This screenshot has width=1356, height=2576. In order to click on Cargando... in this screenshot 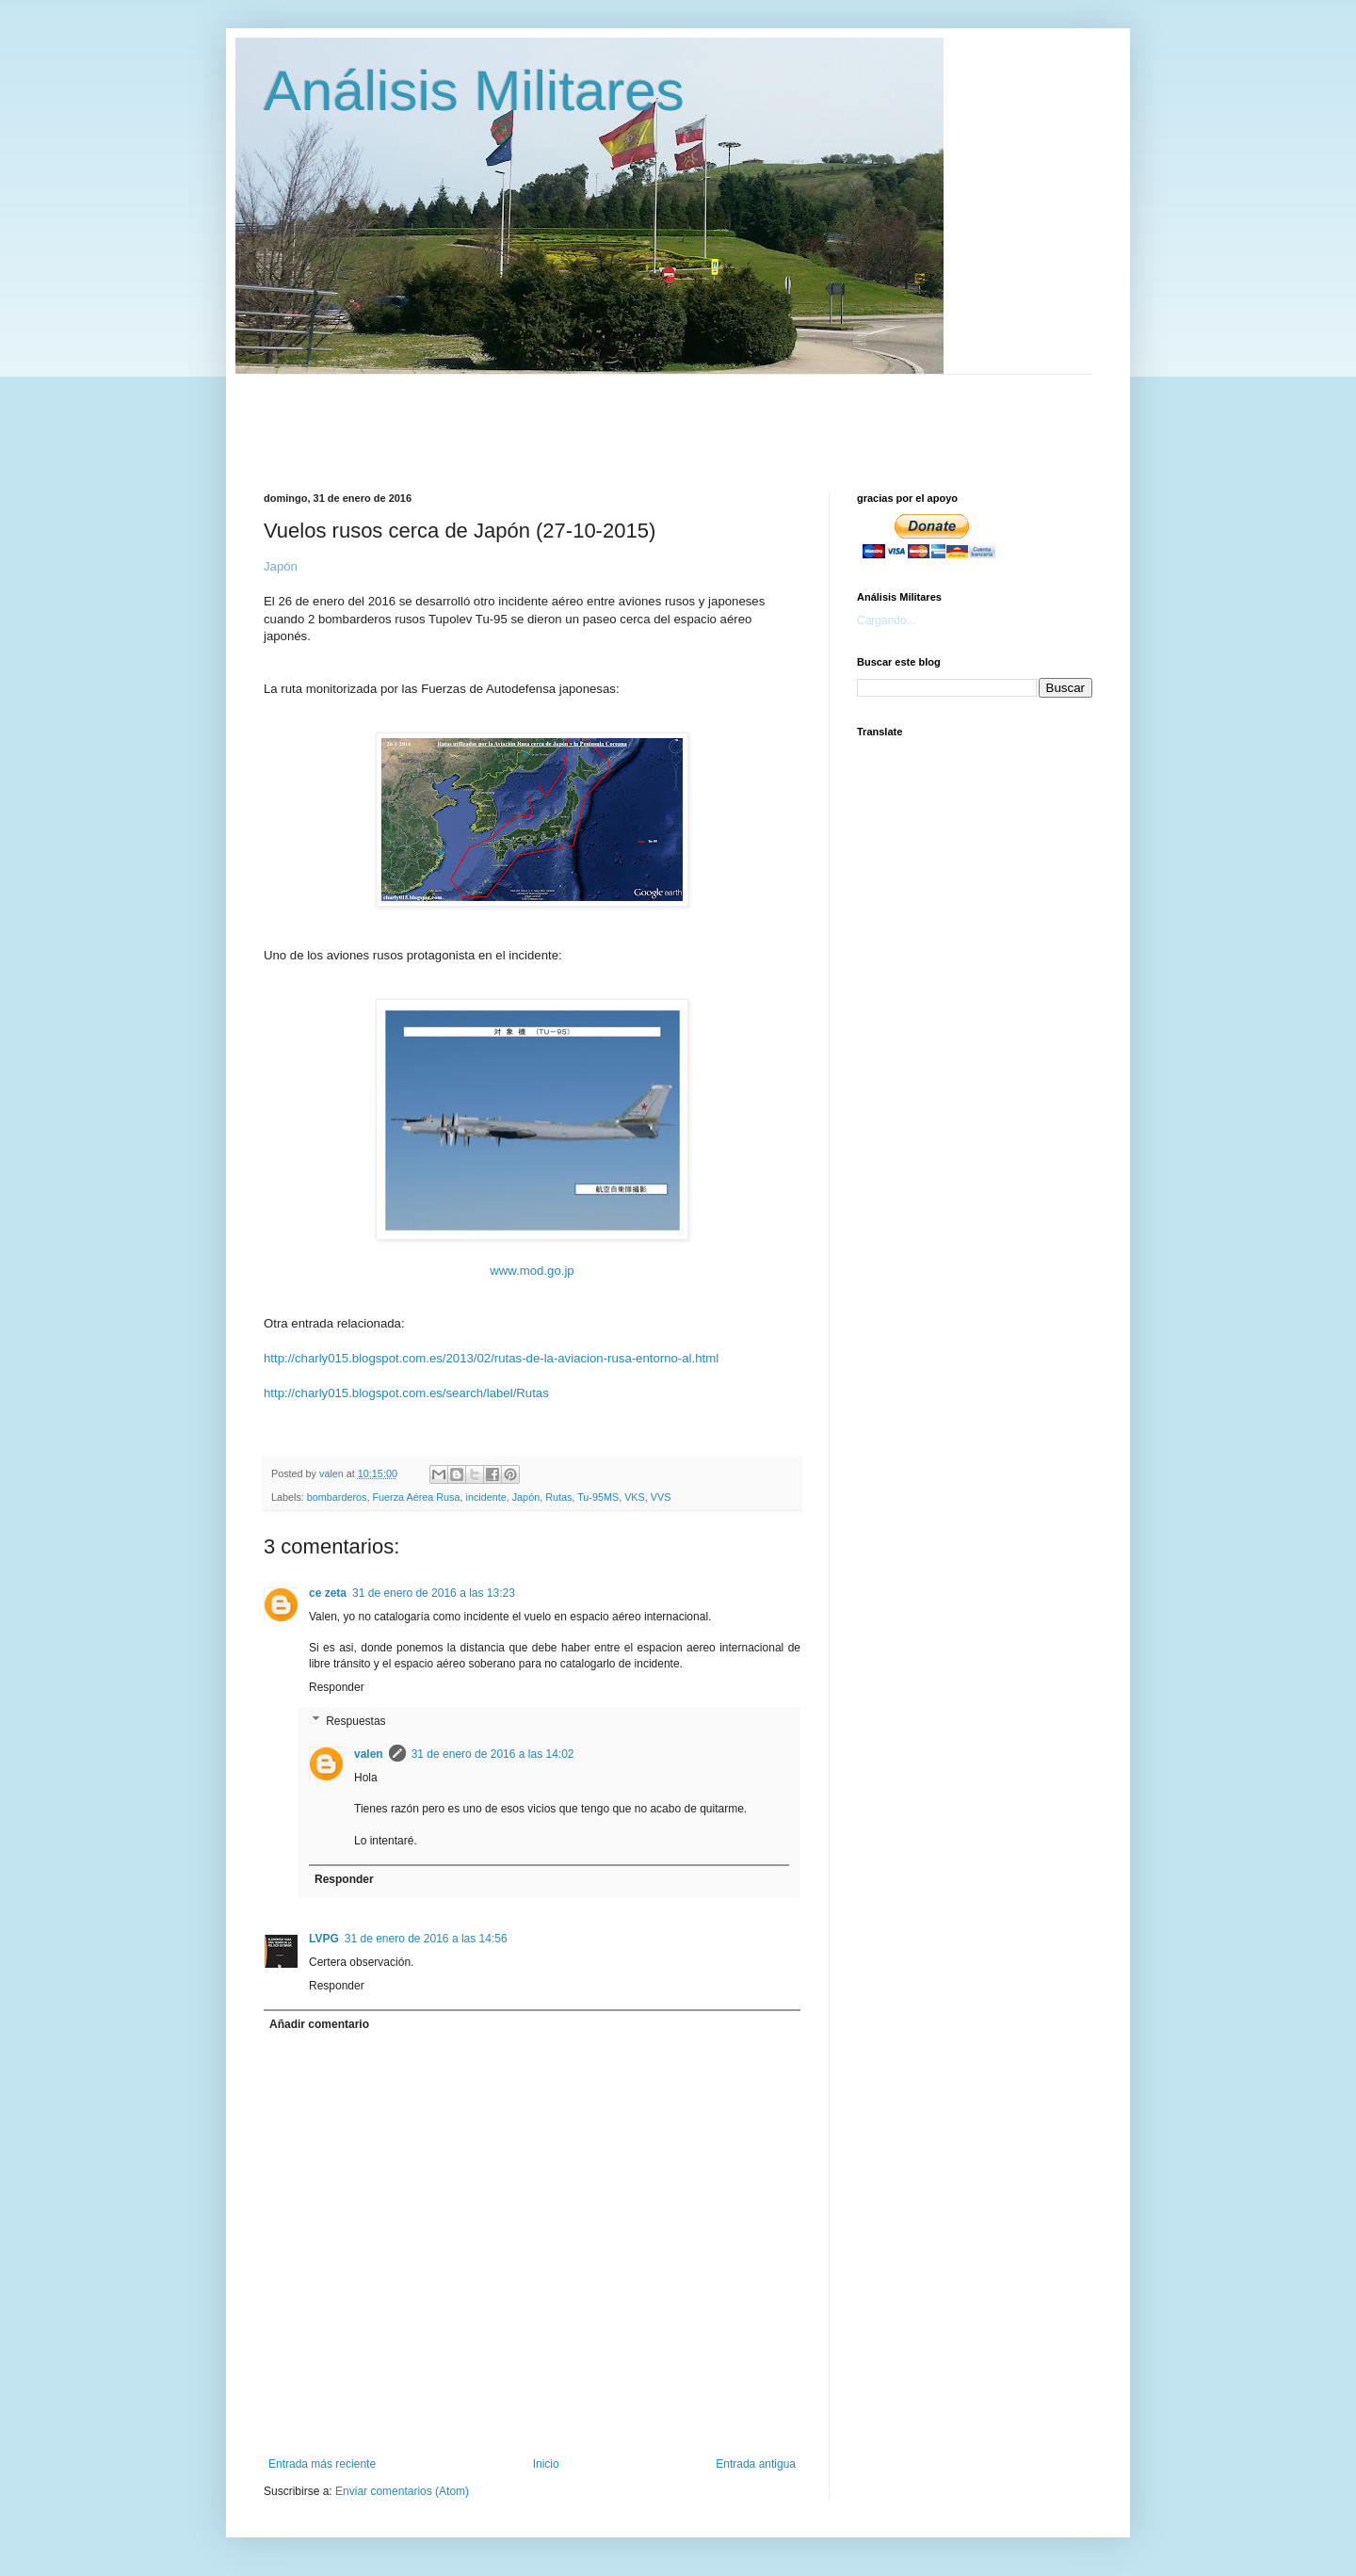, I will do `click(886, 620)`.